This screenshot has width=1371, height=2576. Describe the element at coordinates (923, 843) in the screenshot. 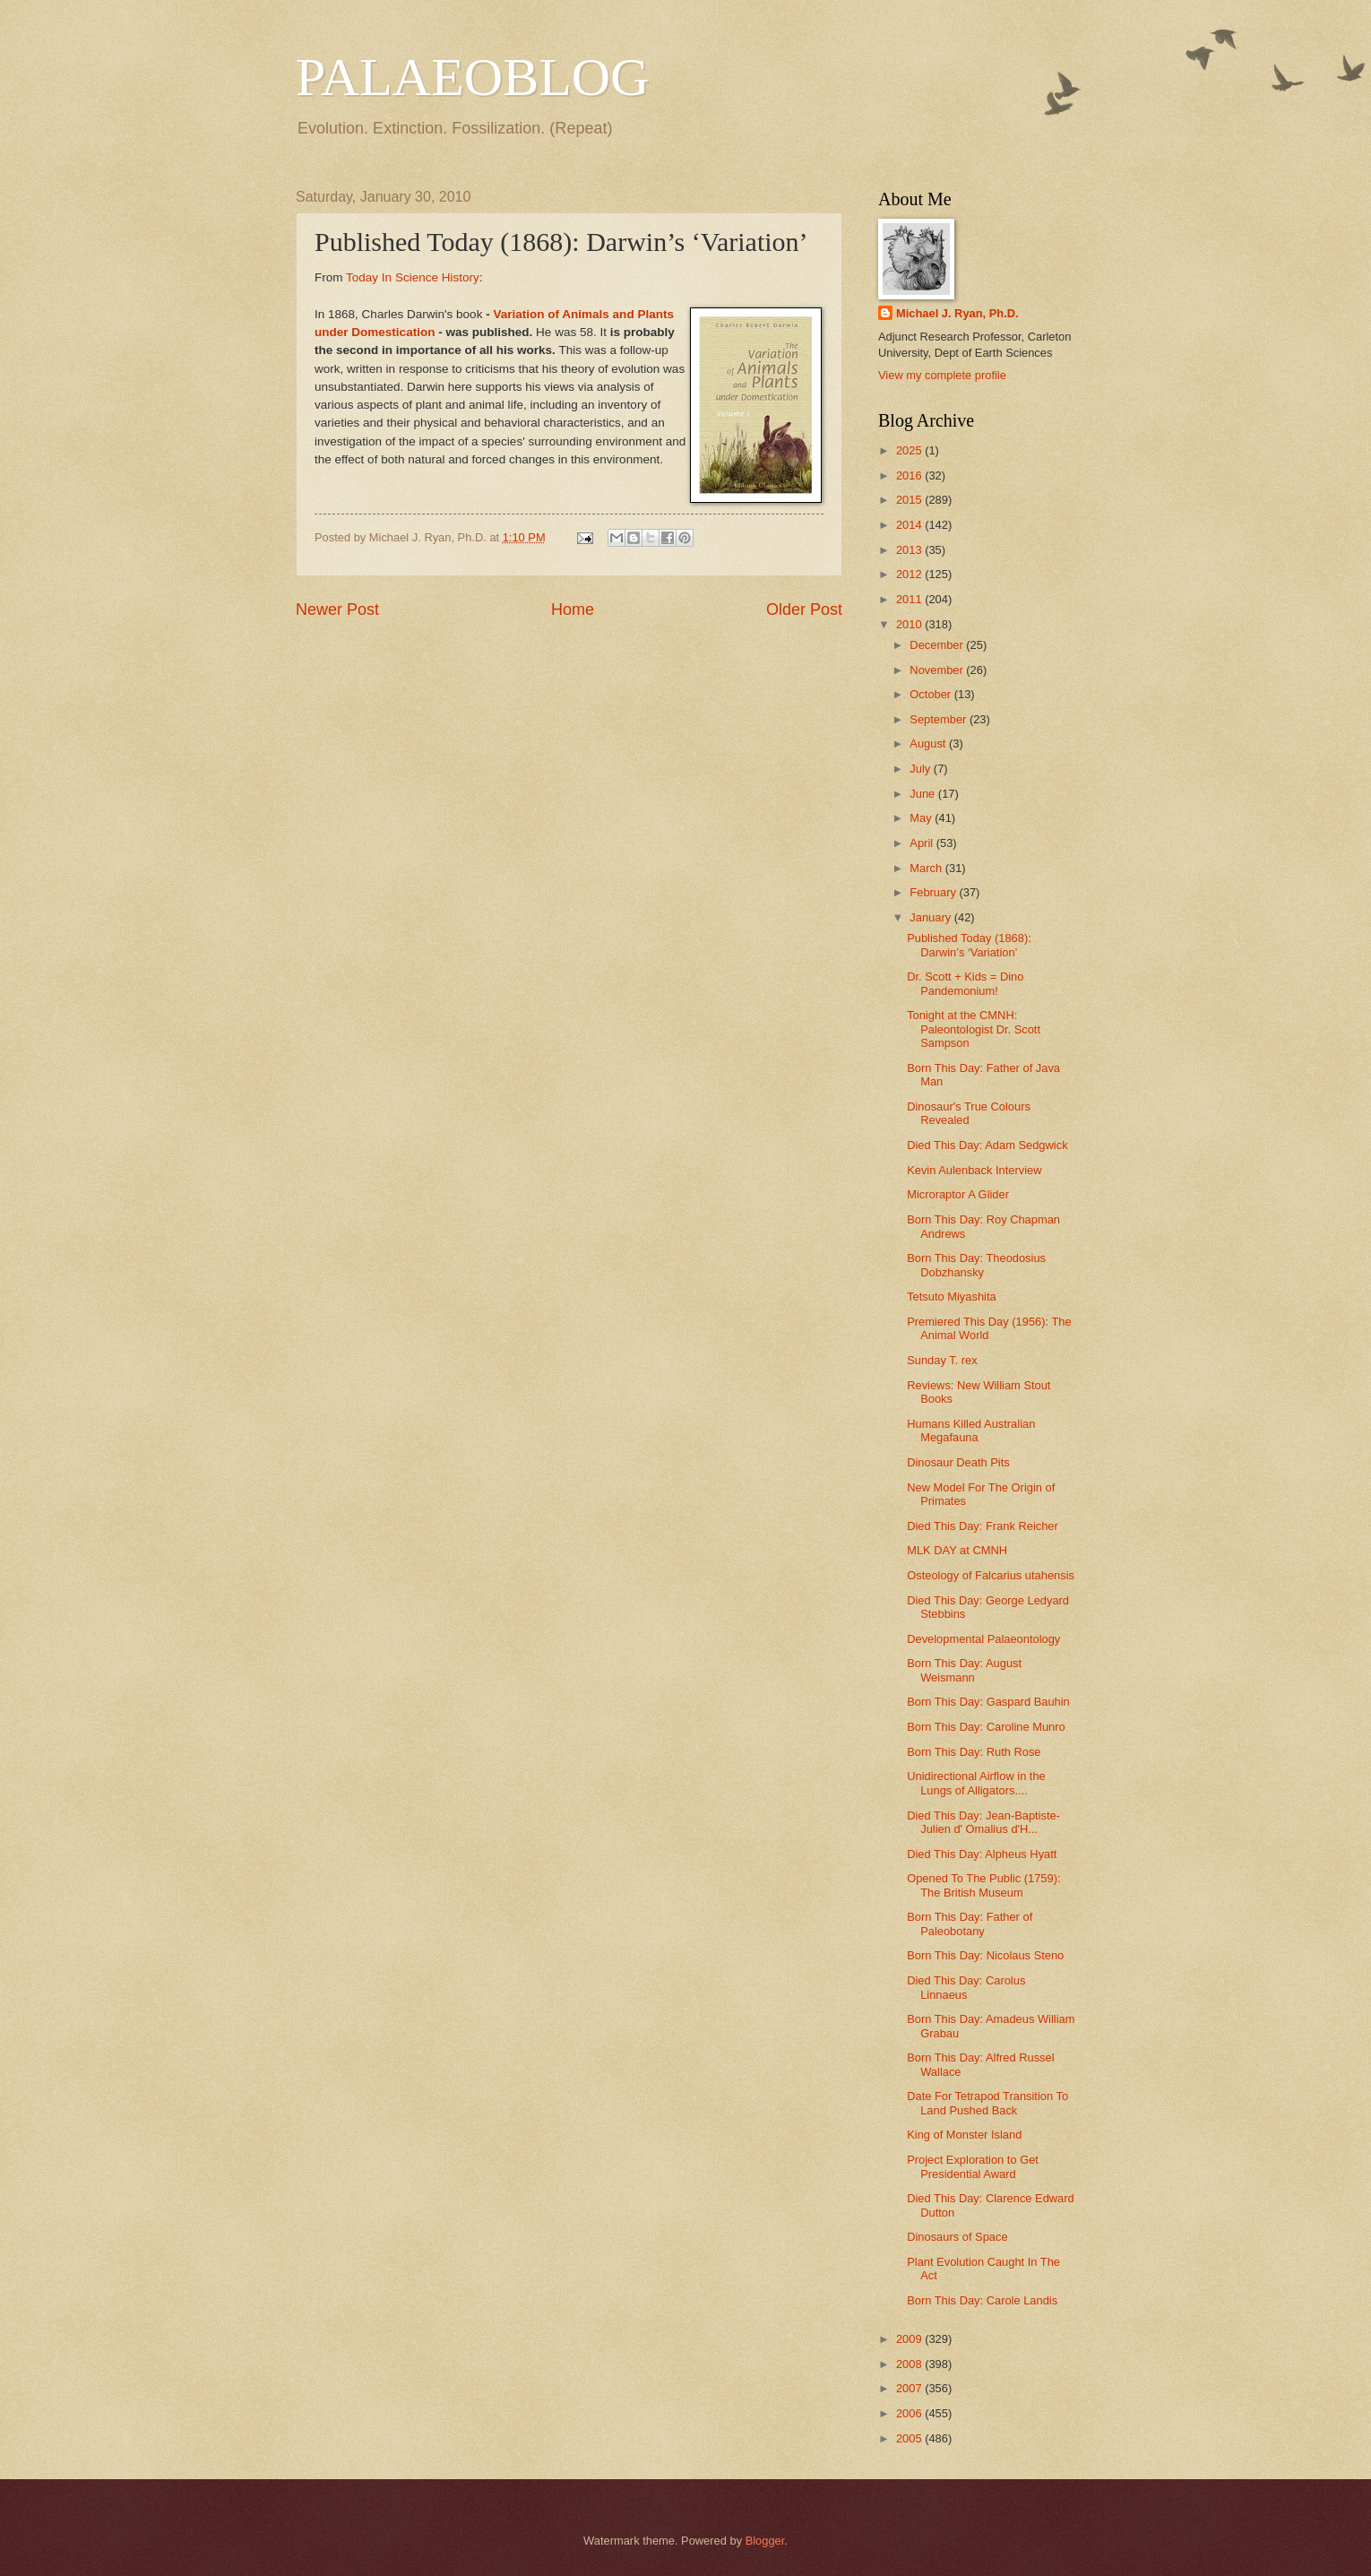

I see `April` at that location.